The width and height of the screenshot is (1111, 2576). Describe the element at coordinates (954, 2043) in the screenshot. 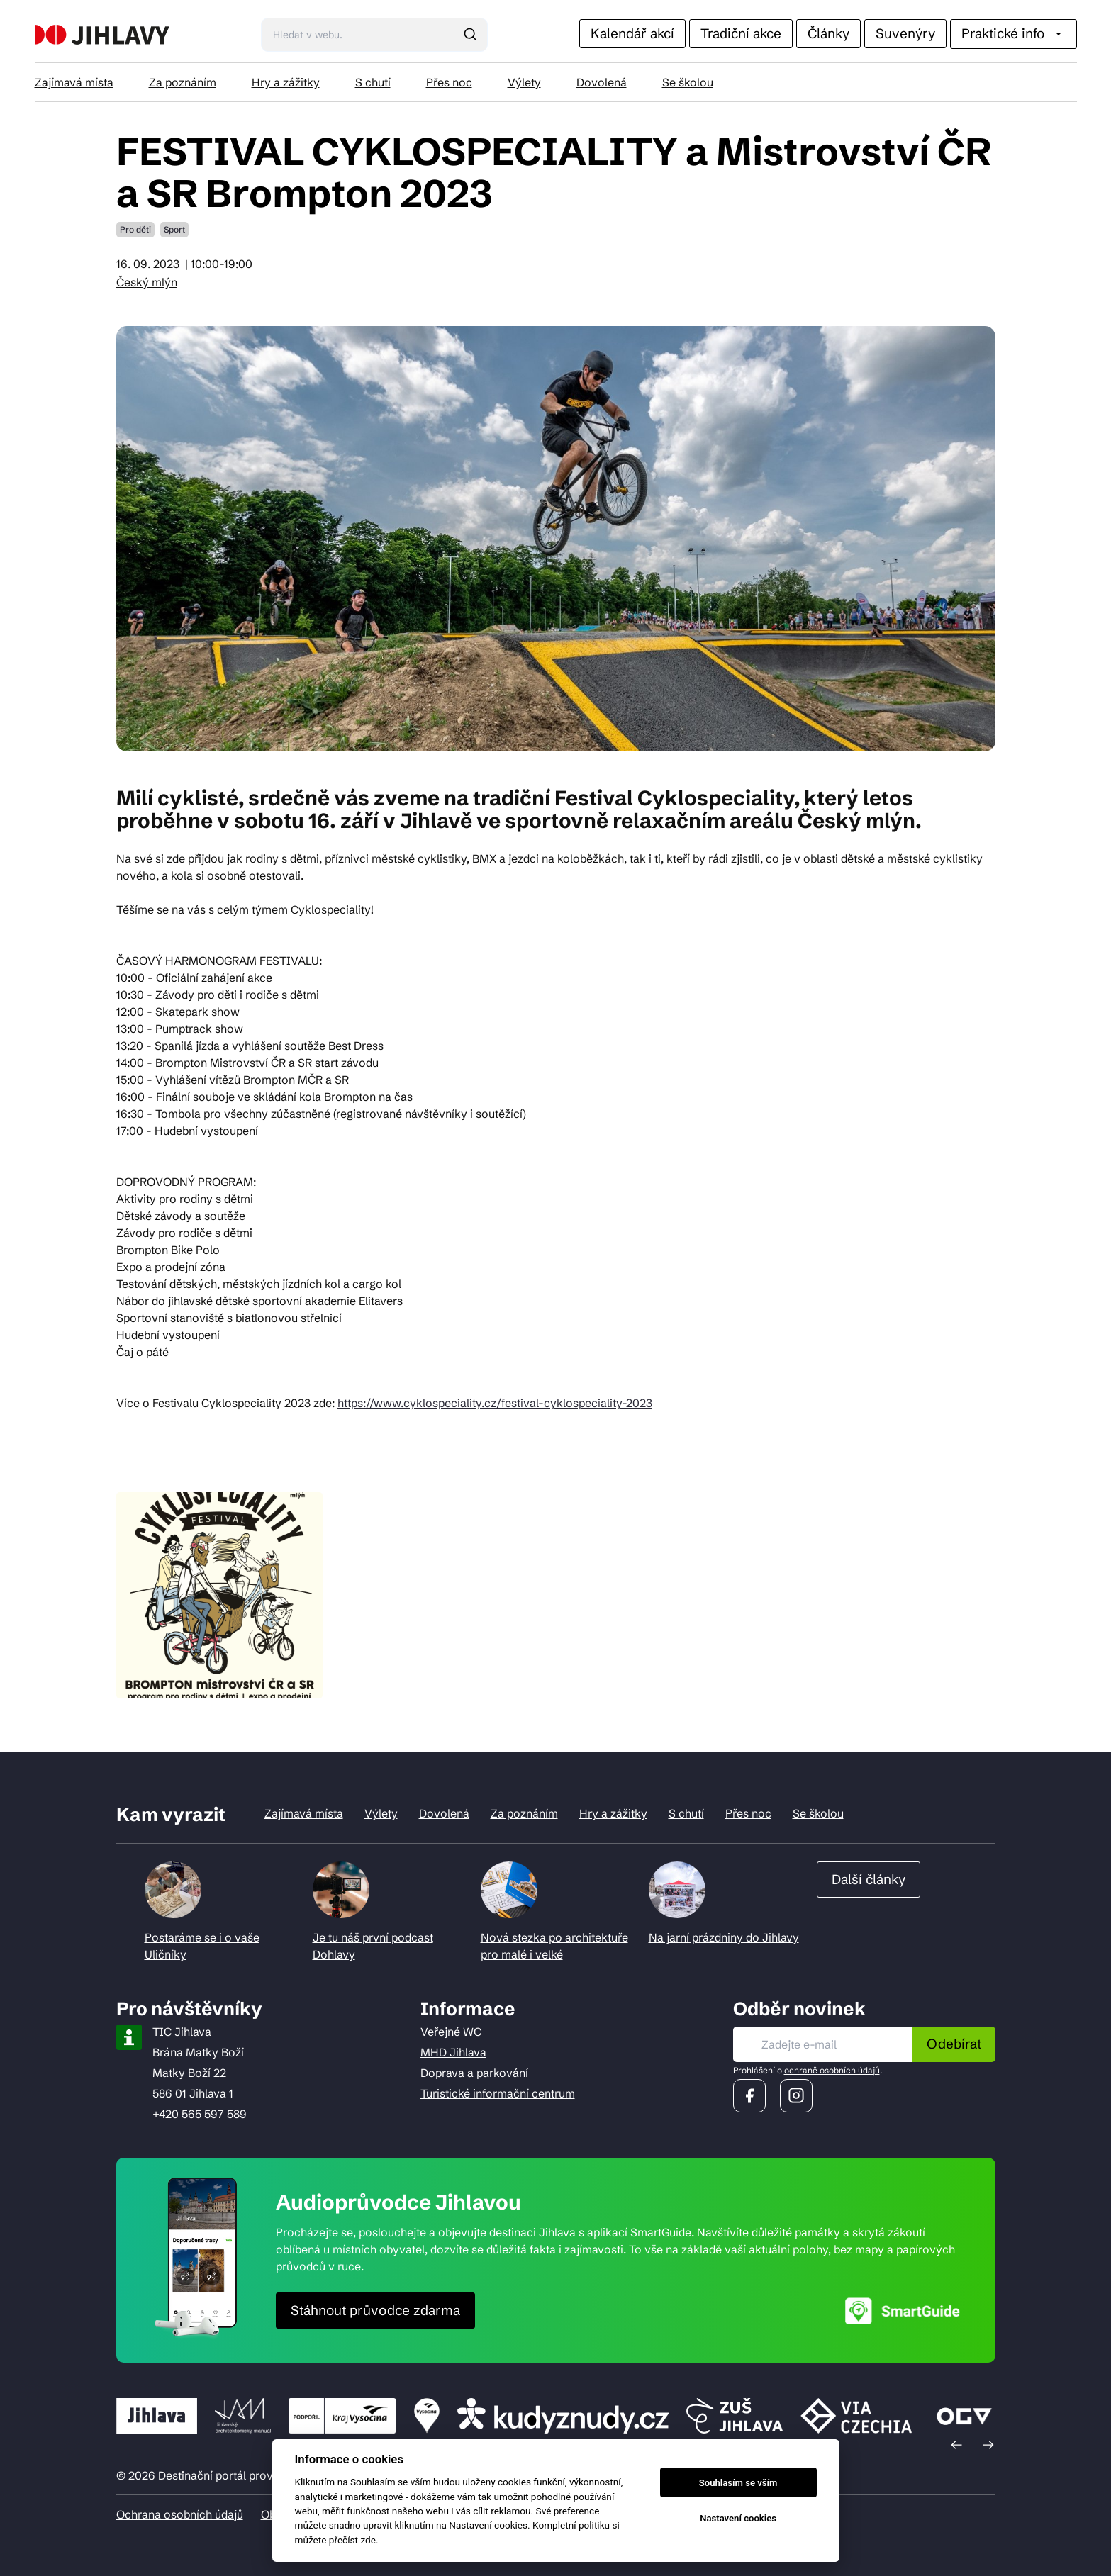

I see `Odebírat` at that location.